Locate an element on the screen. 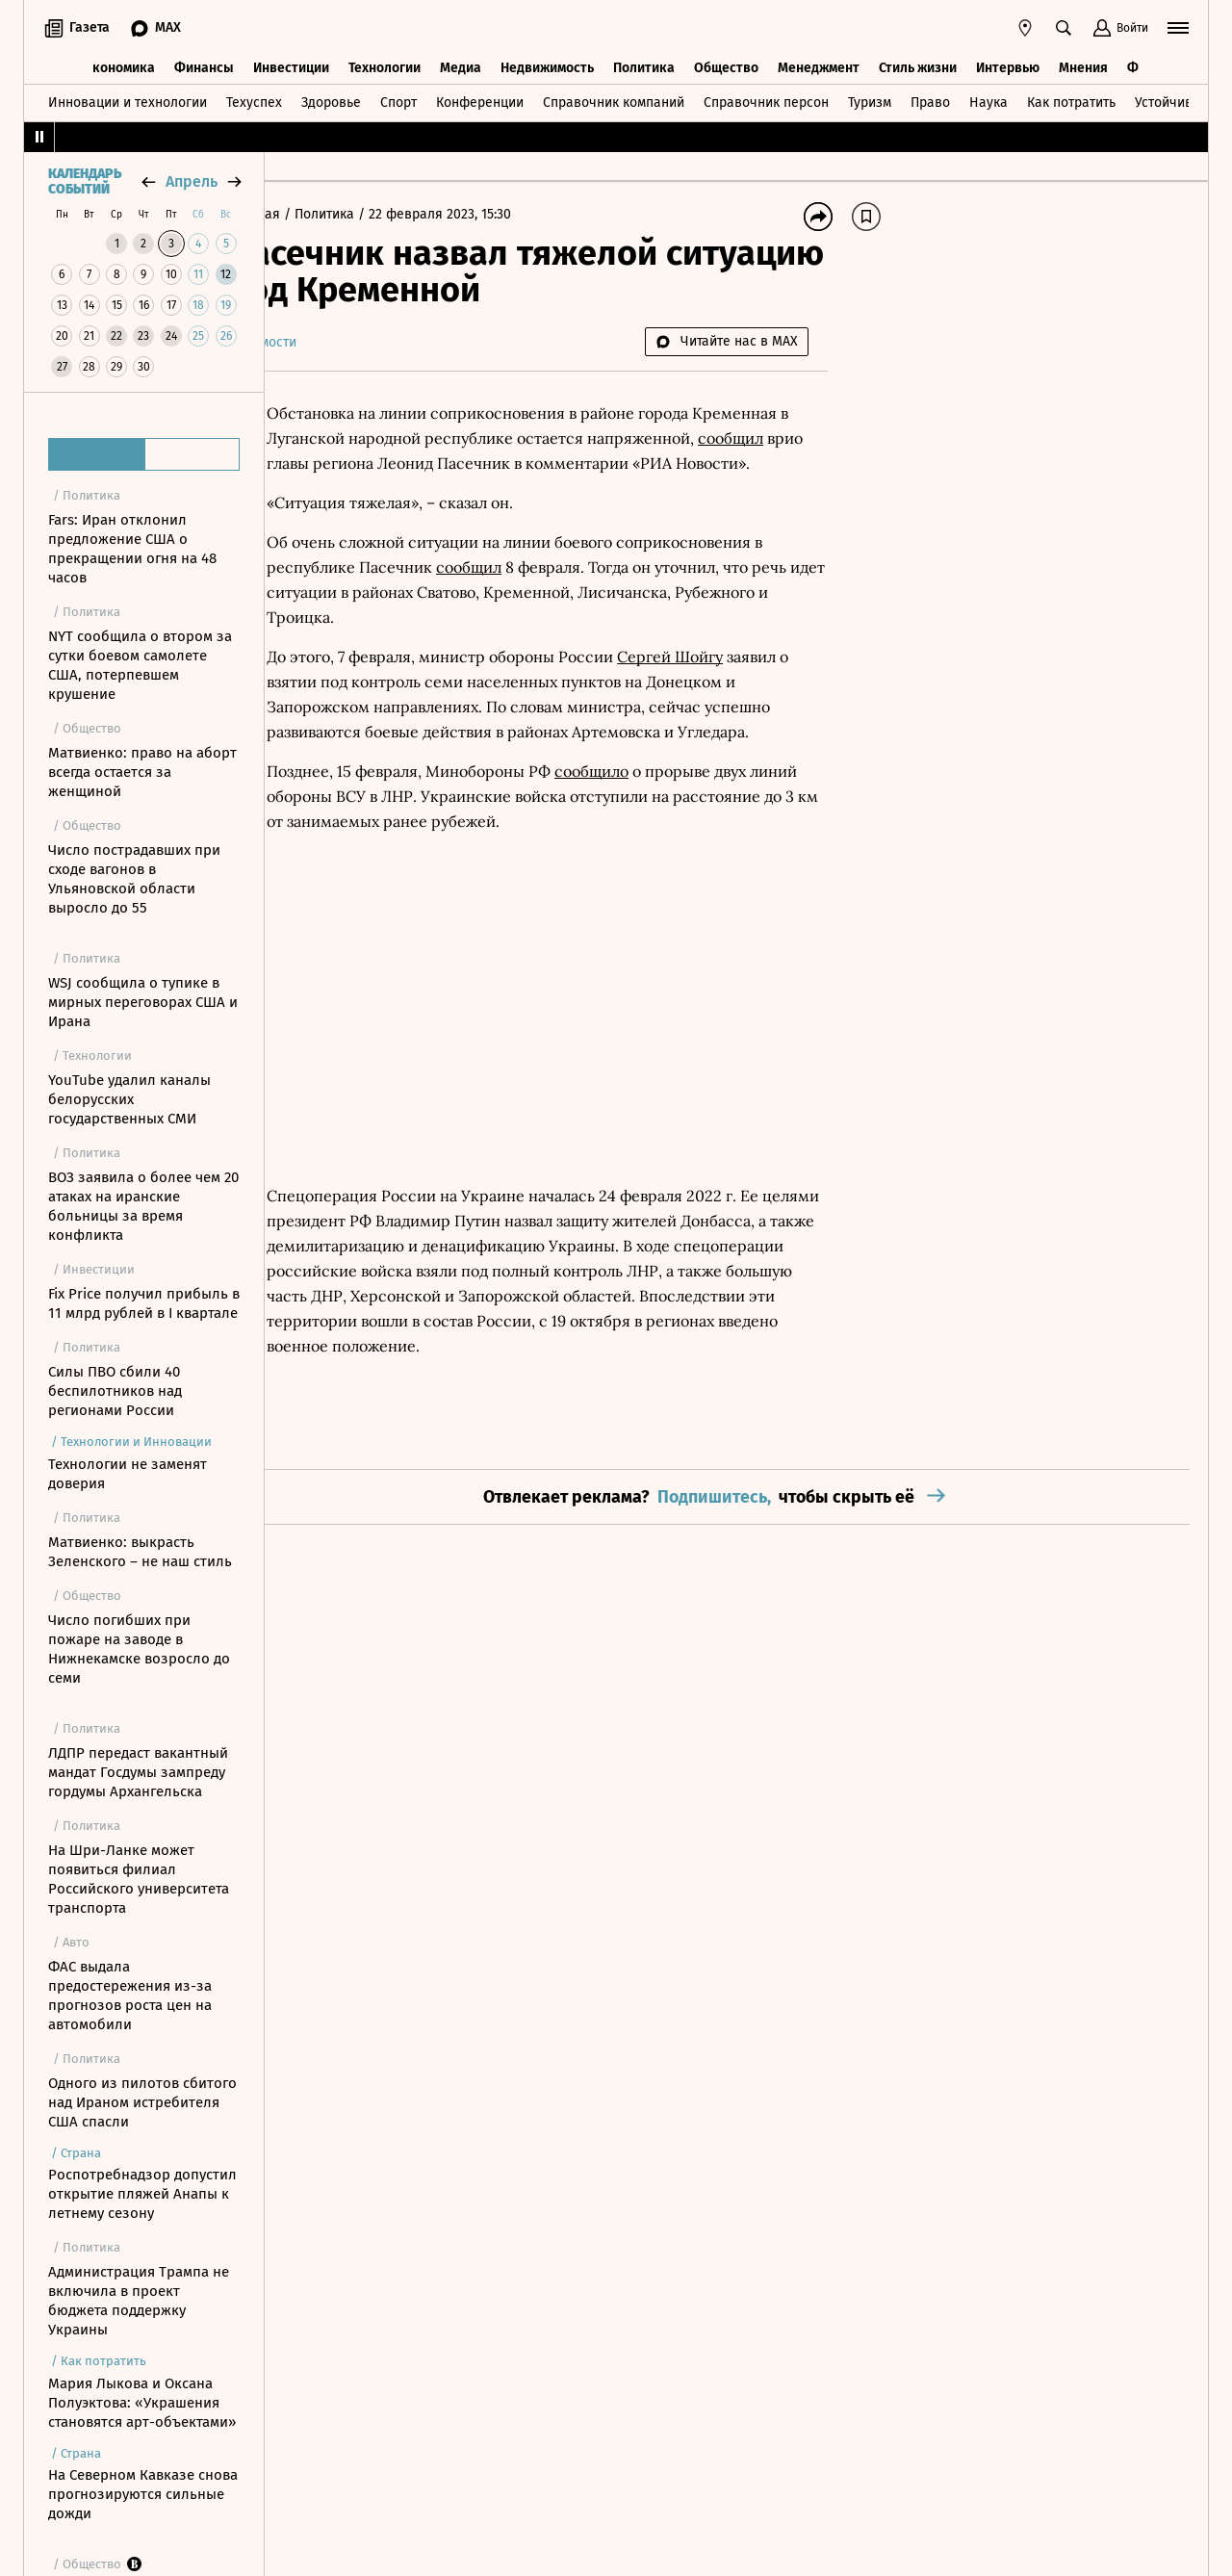 The height and width of the screenshot is (2576, 1232). Медиа is located at coordinates (460, 65).